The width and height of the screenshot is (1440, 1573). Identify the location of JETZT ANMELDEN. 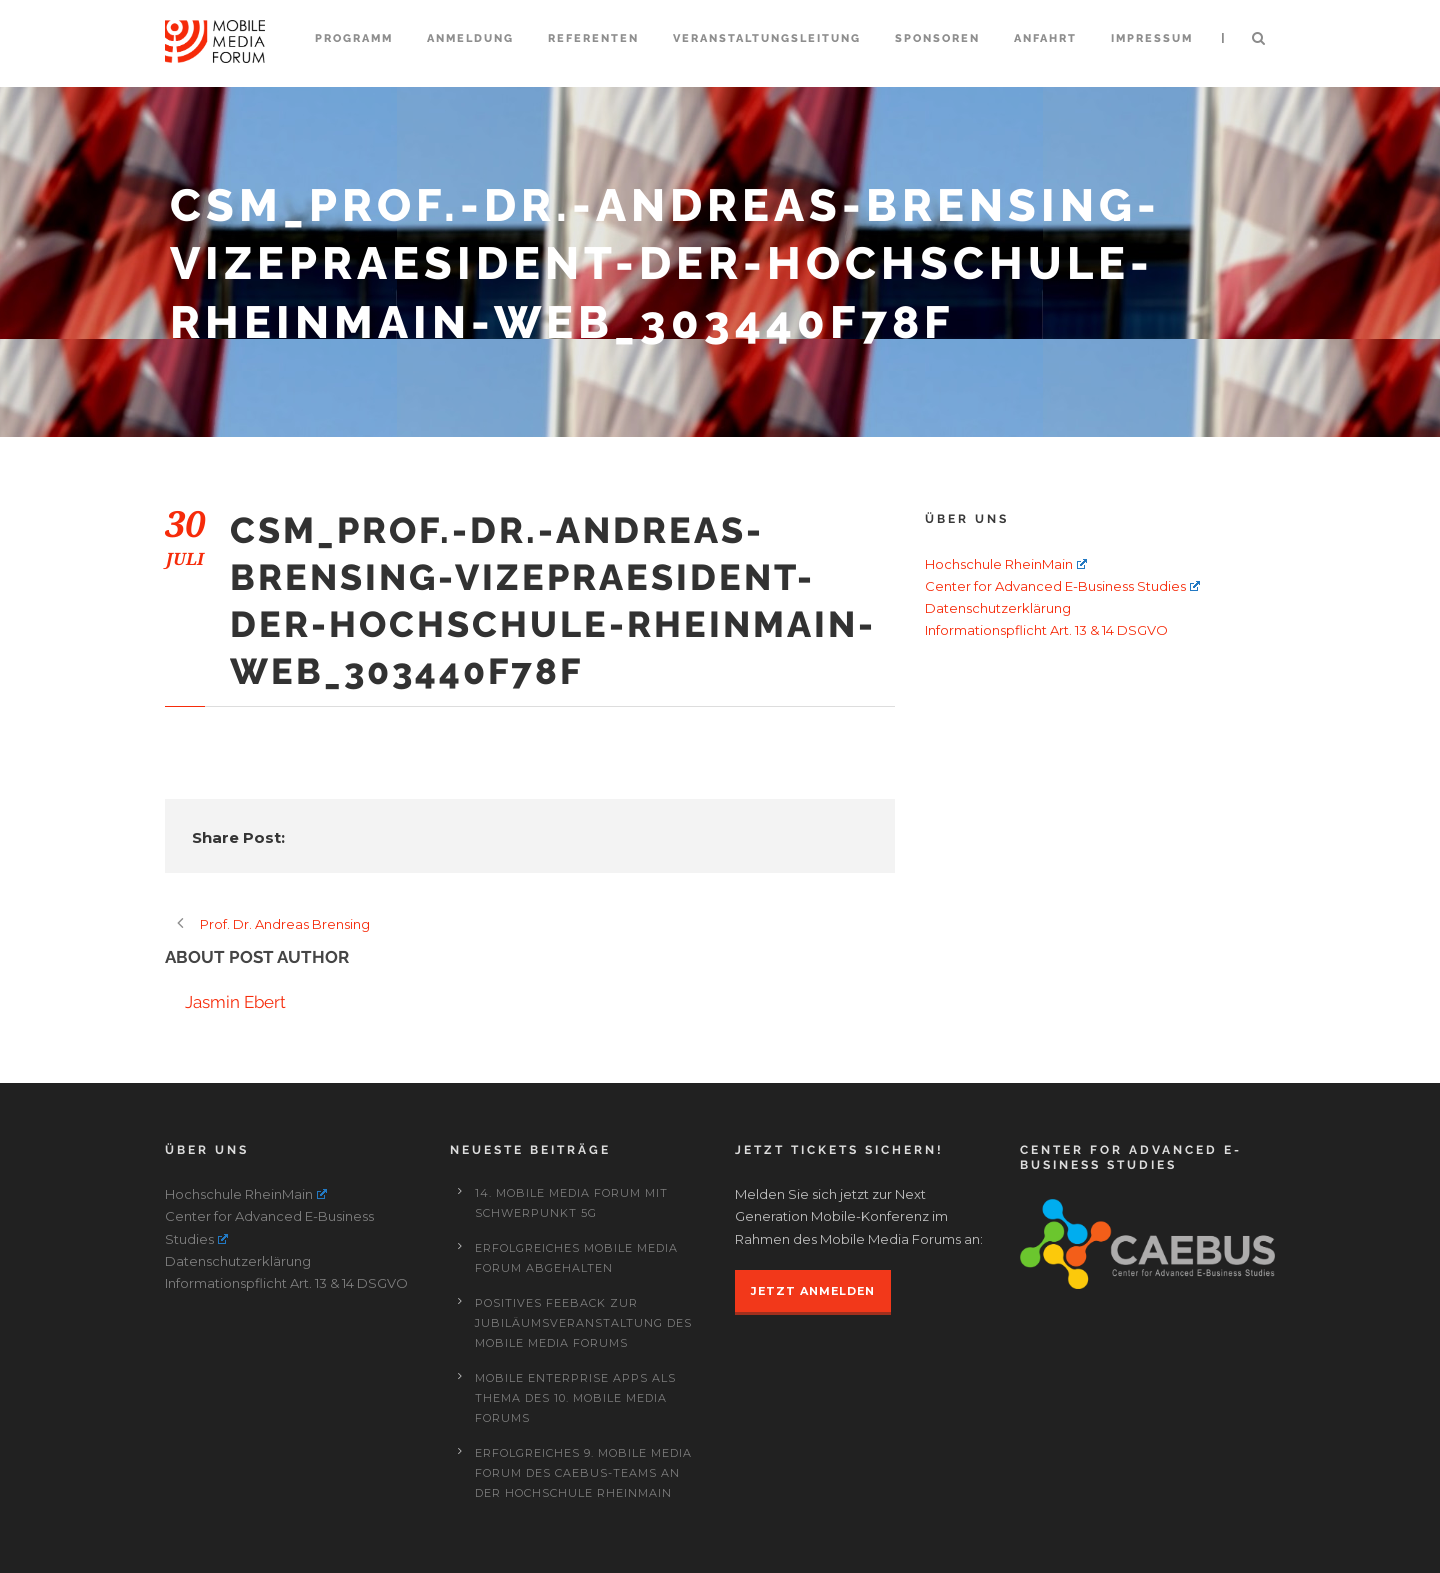
(813, 1291).